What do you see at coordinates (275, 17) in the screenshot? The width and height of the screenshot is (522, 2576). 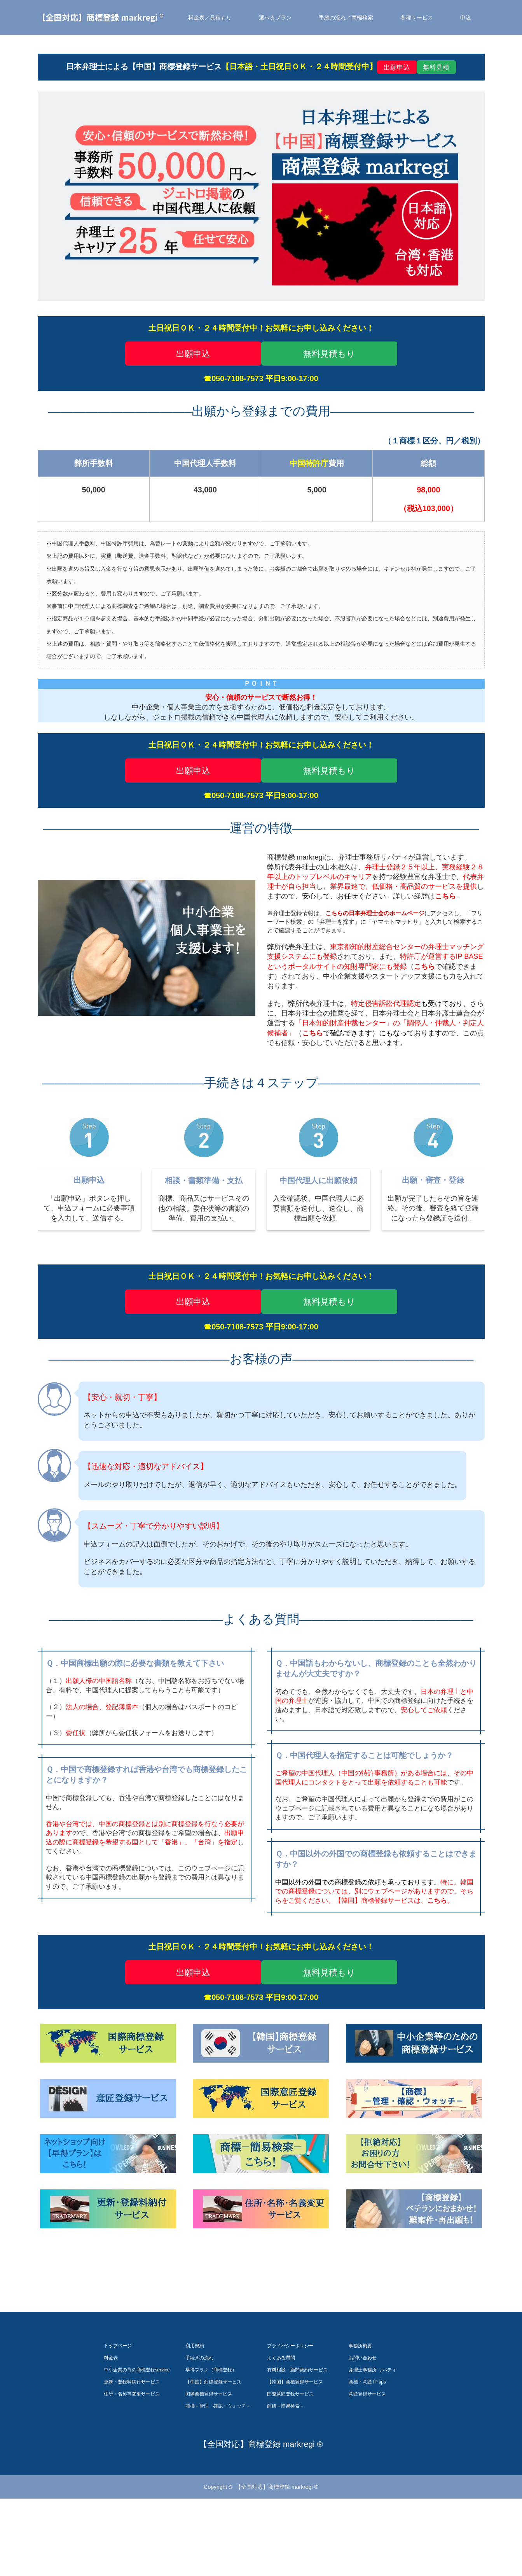 I see `選べるプラン` at bounding box center [275, 17].